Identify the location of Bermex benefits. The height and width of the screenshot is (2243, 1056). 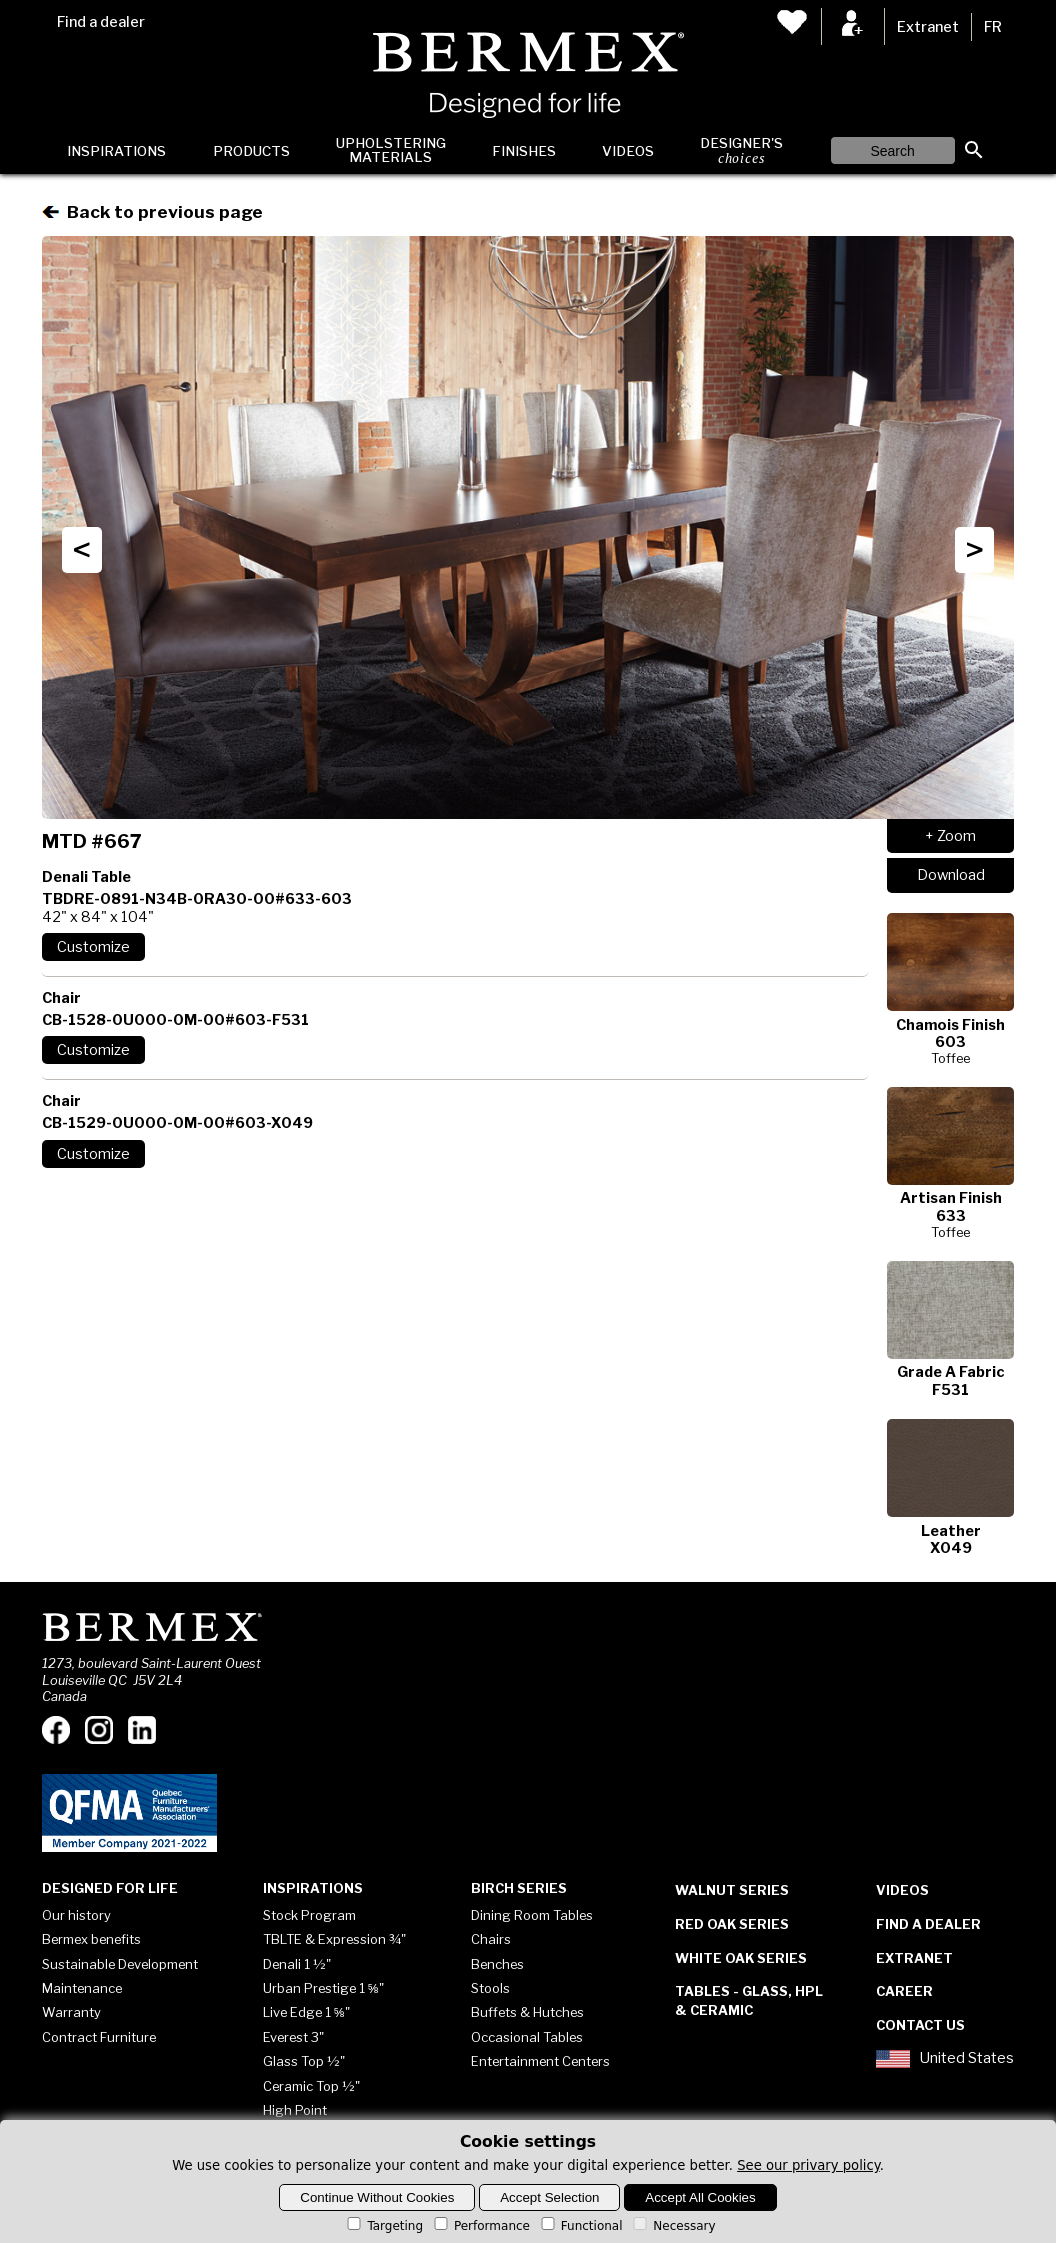
(91, 1939).